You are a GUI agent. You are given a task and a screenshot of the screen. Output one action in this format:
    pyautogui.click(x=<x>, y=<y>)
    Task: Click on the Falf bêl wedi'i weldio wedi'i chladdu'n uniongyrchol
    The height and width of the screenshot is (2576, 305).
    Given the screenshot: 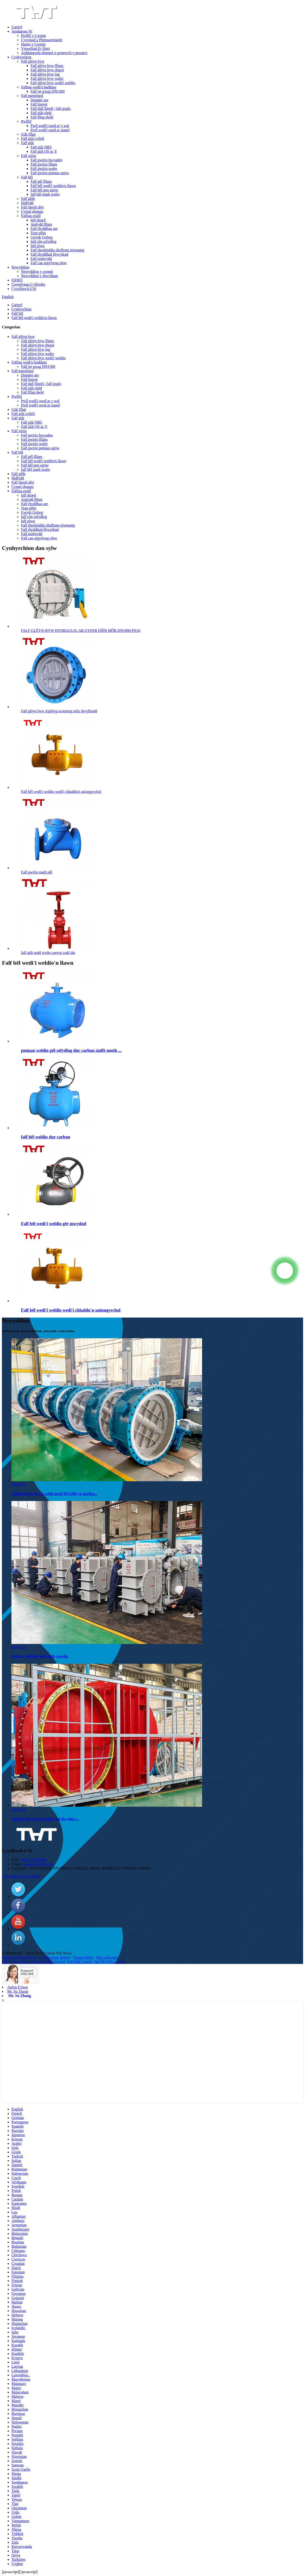 What is the action you would take?
    pyautogui.click(x=61, y=792)
    